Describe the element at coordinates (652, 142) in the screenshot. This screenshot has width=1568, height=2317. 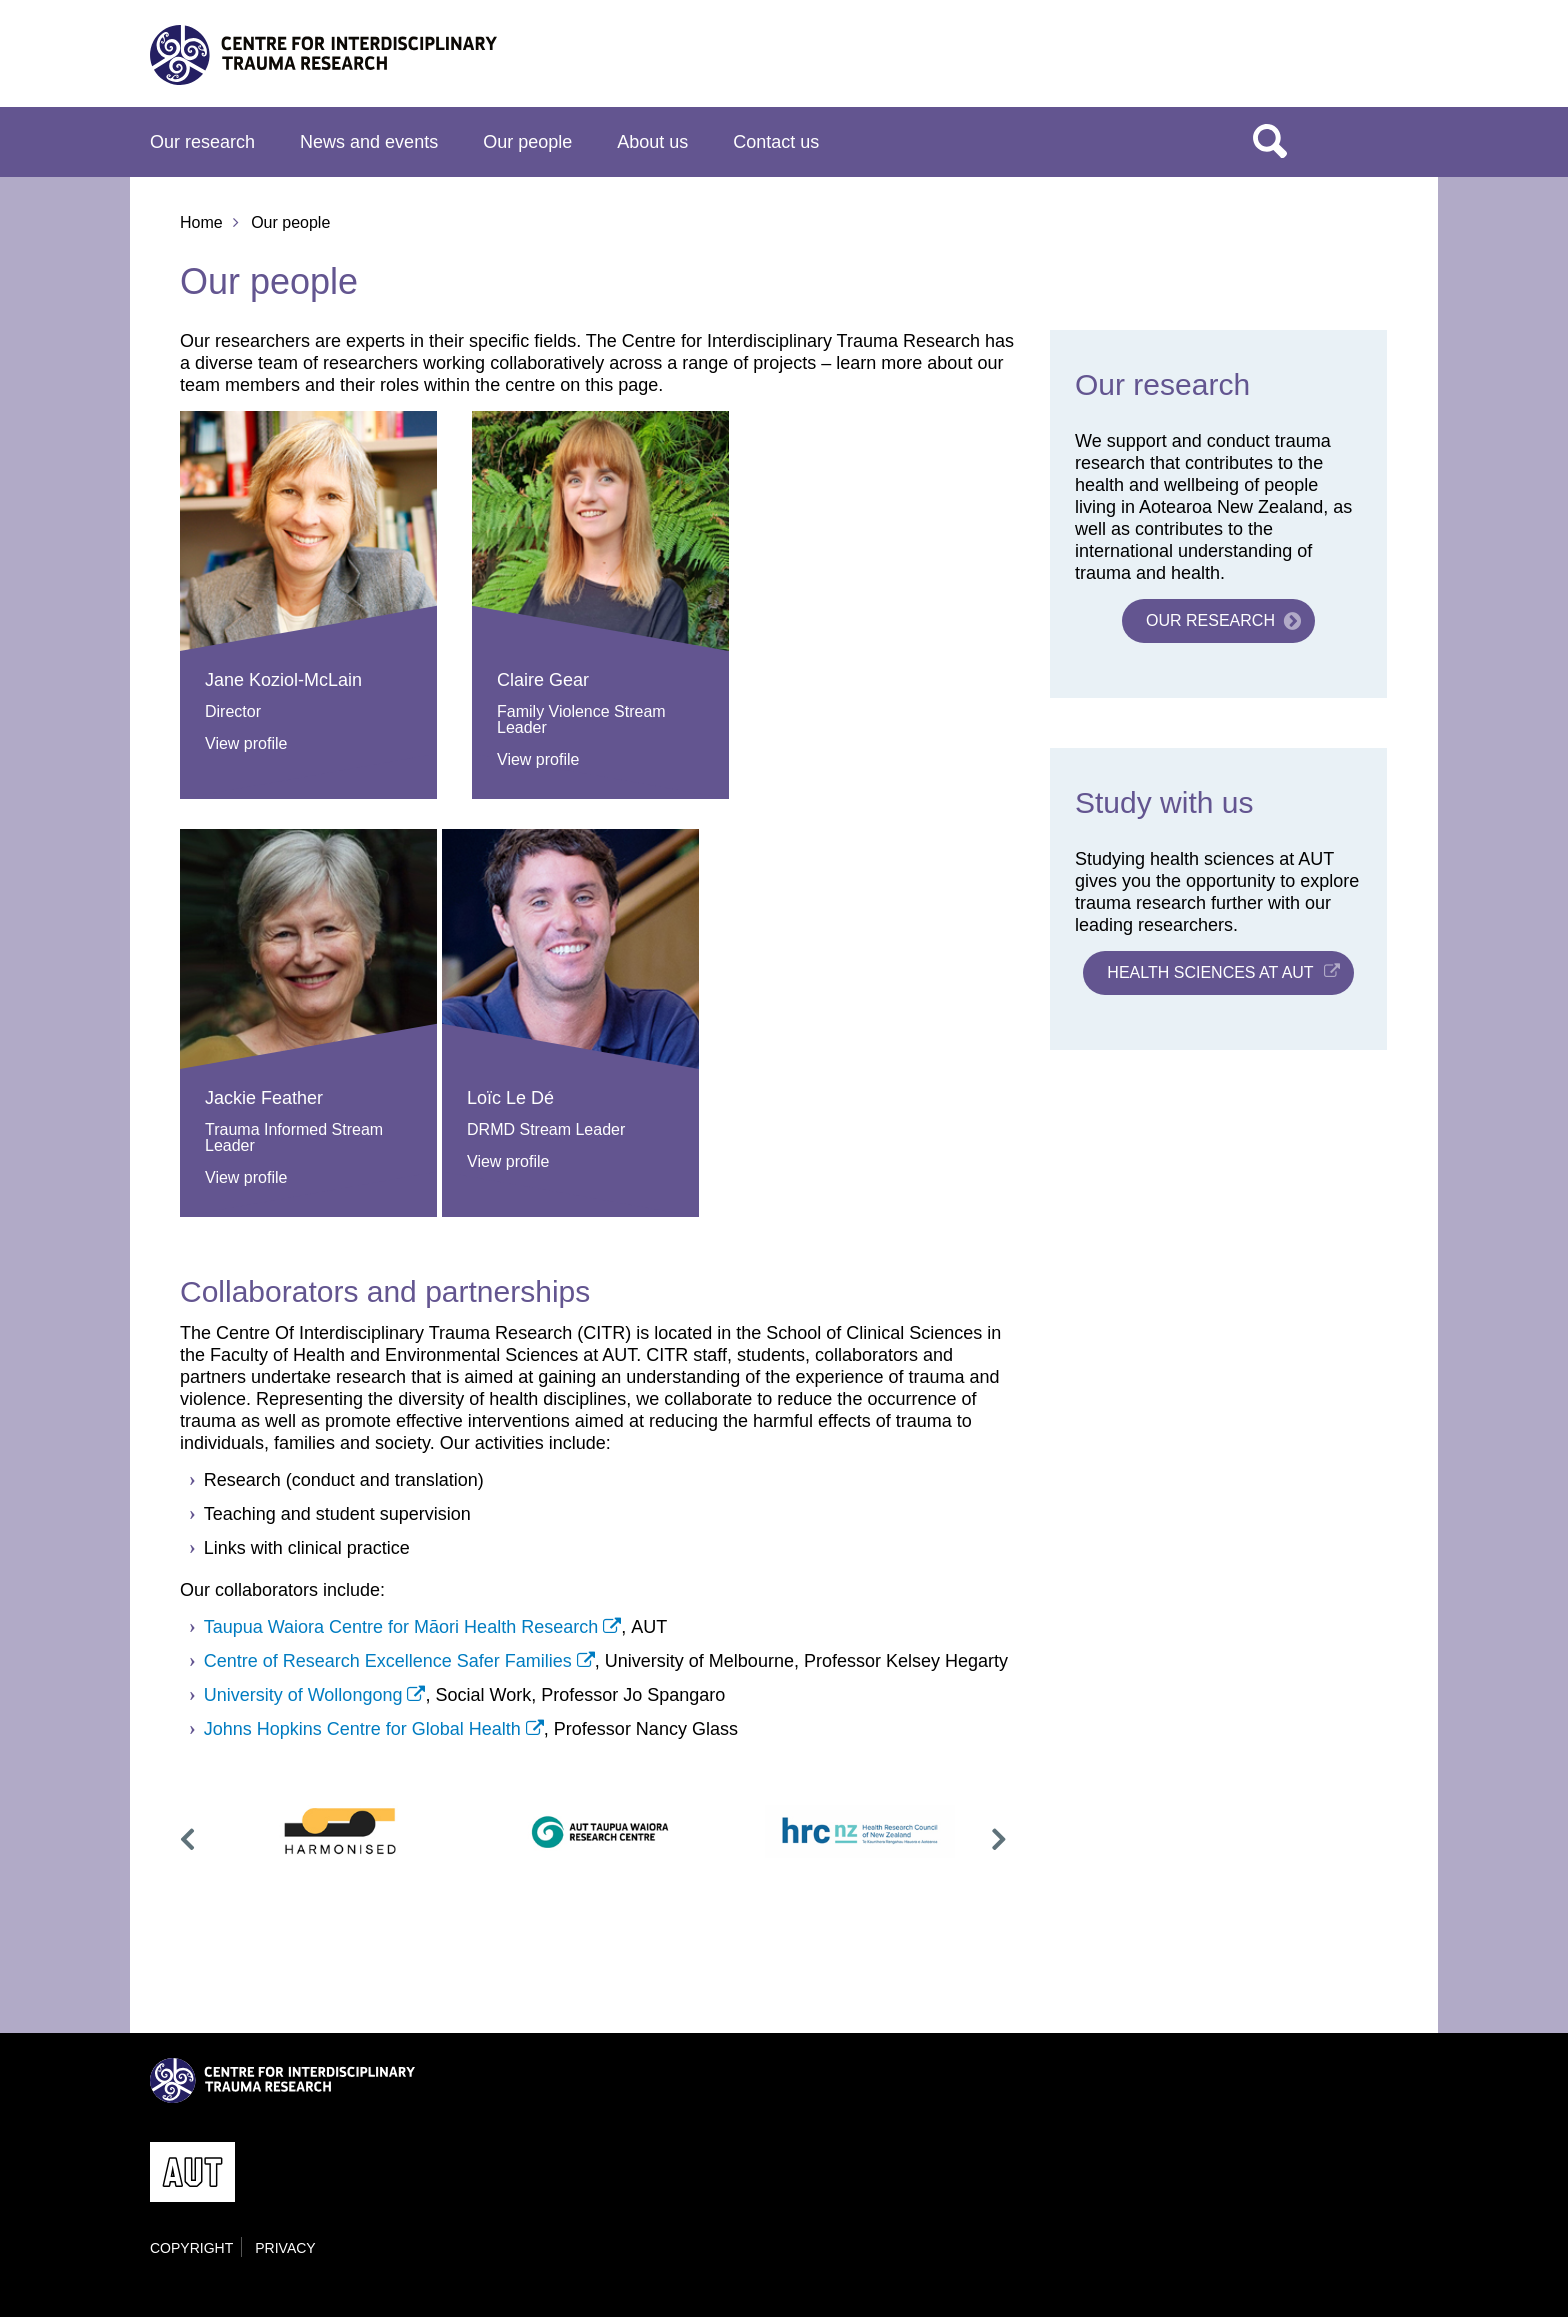
I see `About us` at that location.